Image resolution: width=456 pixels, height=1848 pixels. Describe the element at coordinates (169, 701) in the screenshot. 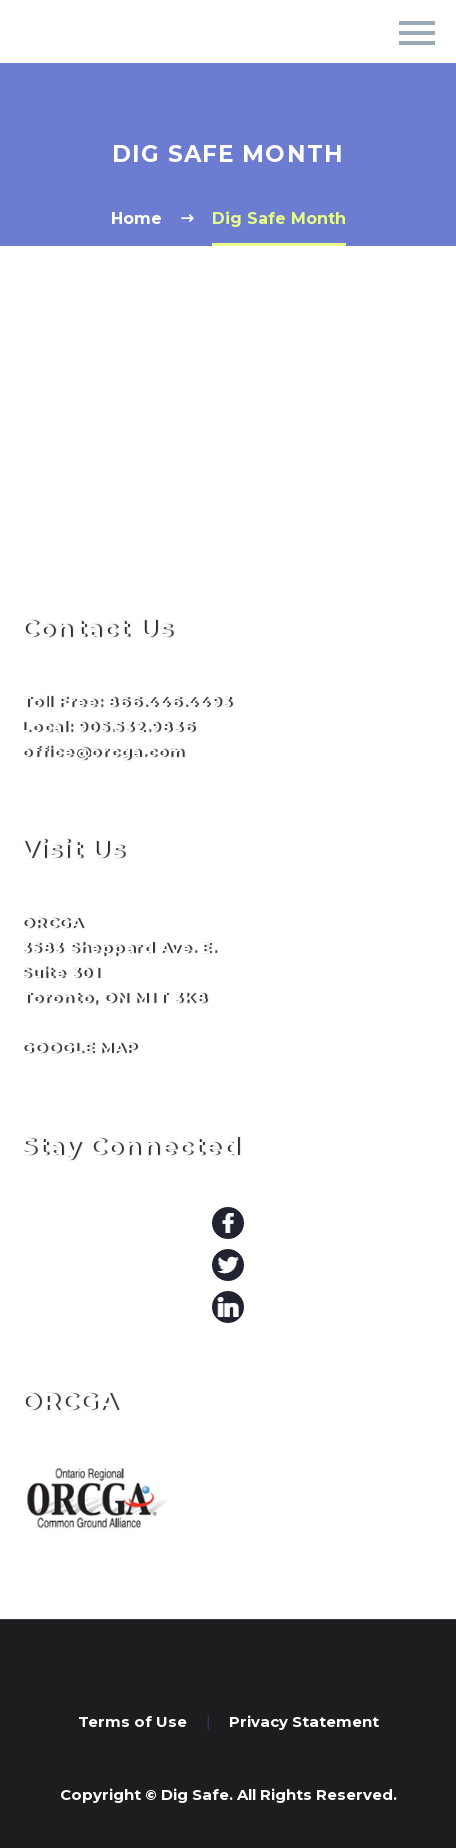

I see `866.446.4493` at that location.